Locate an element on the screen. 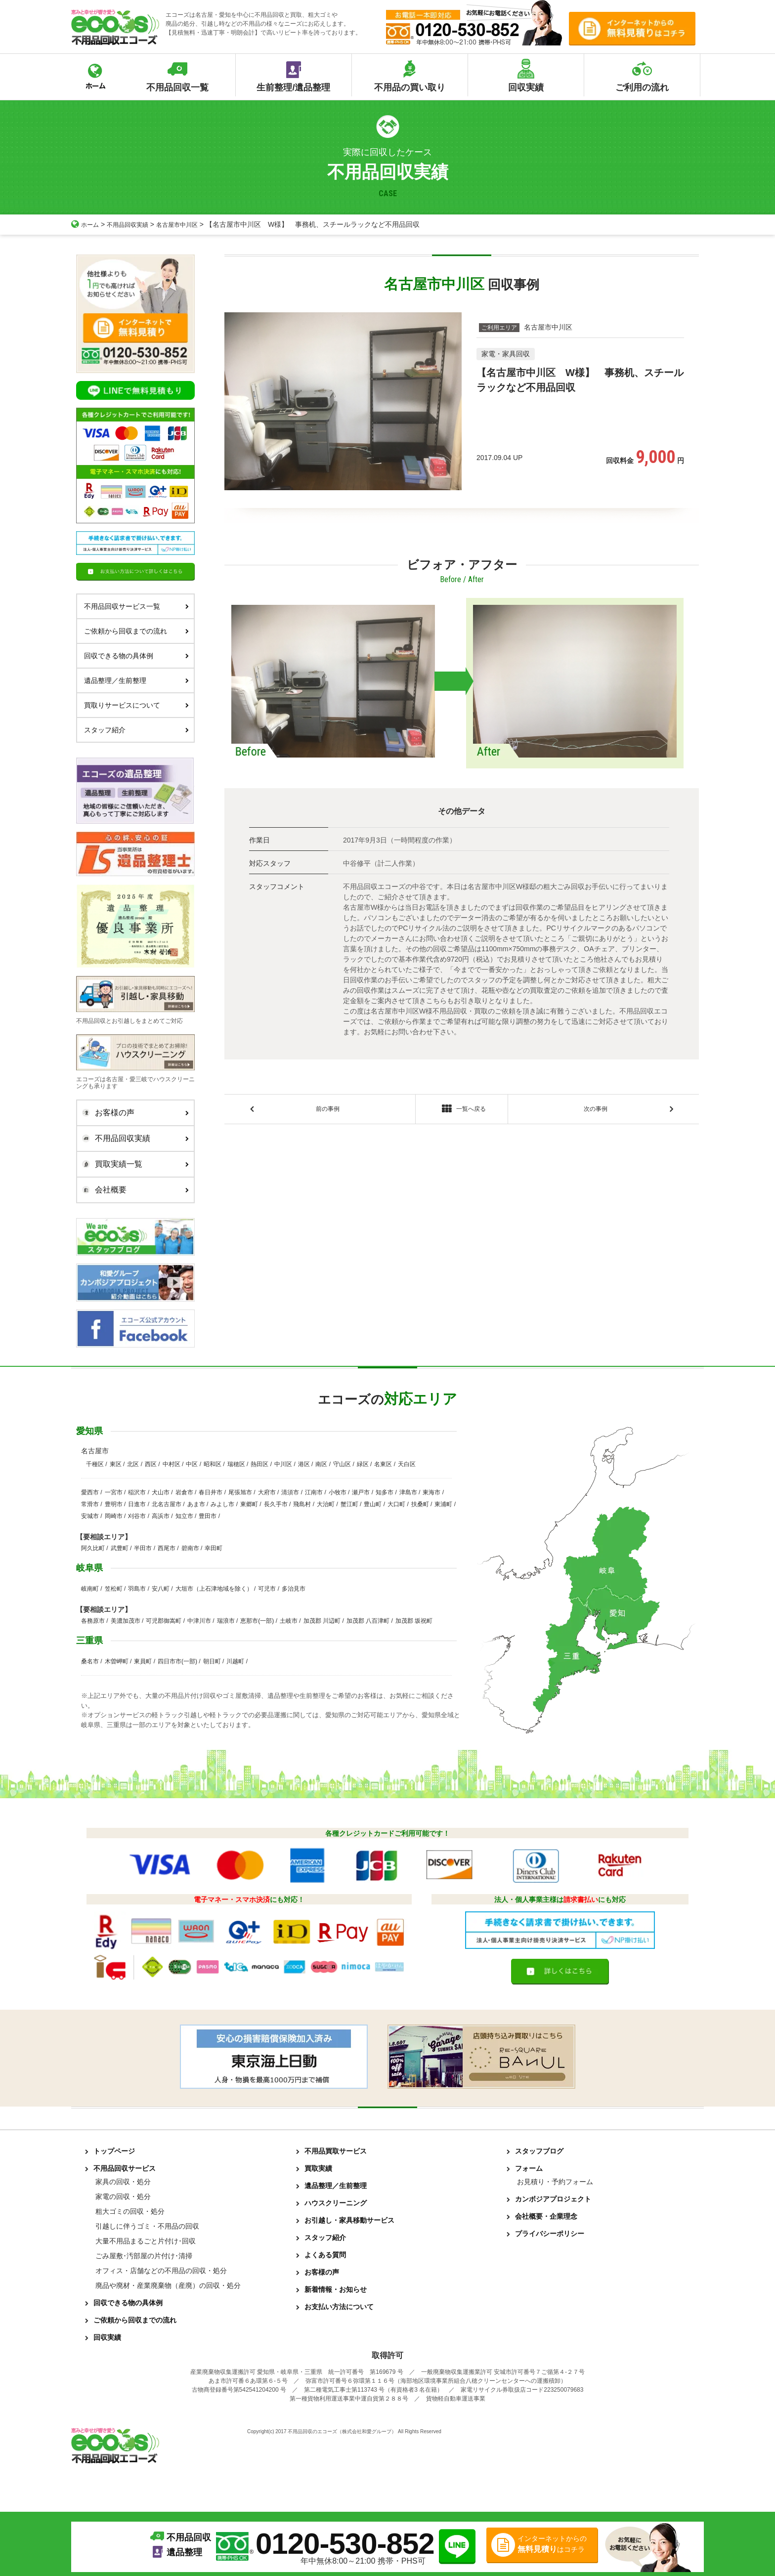 This screenshot has height=2576, width=775. ご依頼から回収までの流れ is located at coordinates (136, 631).